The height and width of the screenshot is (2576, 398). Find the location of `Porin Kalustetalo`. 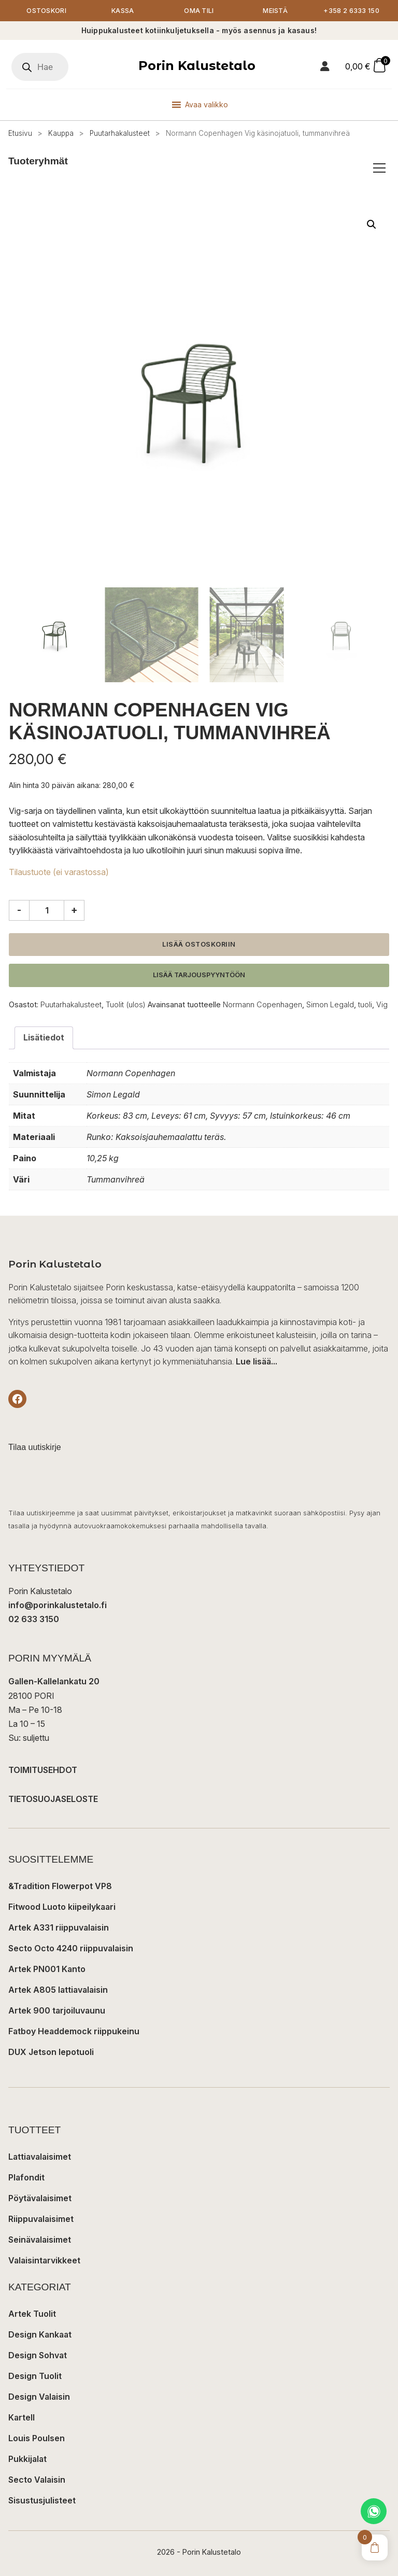

Porin Kalustetalo is located at coordinates (196, 65).